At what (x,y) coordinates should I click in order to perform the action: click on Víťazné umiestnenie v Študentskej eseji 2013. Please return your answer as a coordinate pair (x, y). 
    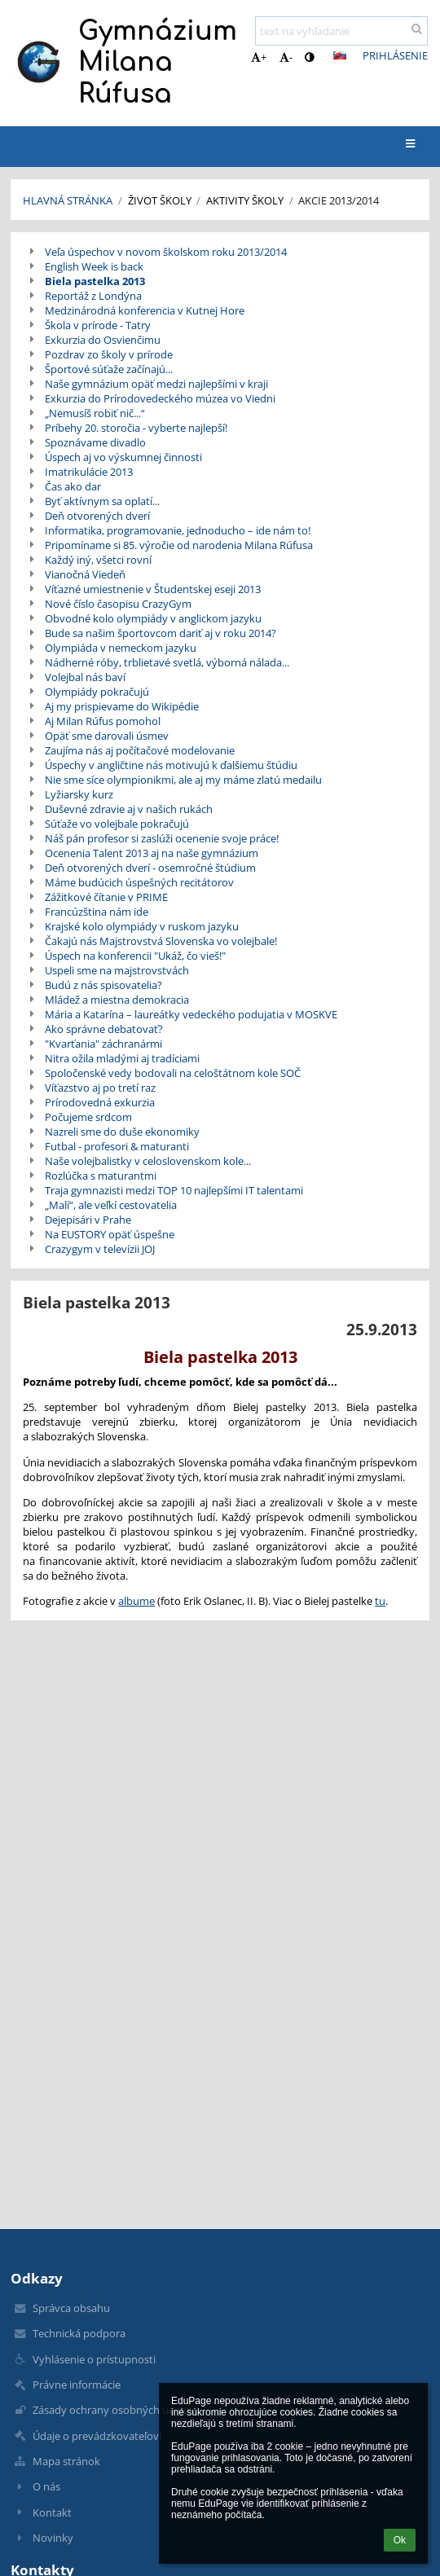
    Looking at the image, I should click on (153, 589).